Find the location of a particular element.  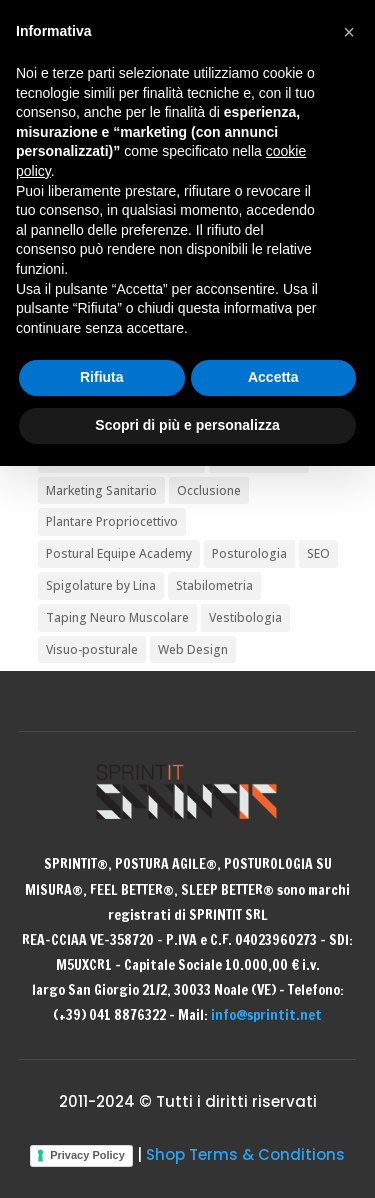

Privacy Policy is located at coordinates (87, 1155).